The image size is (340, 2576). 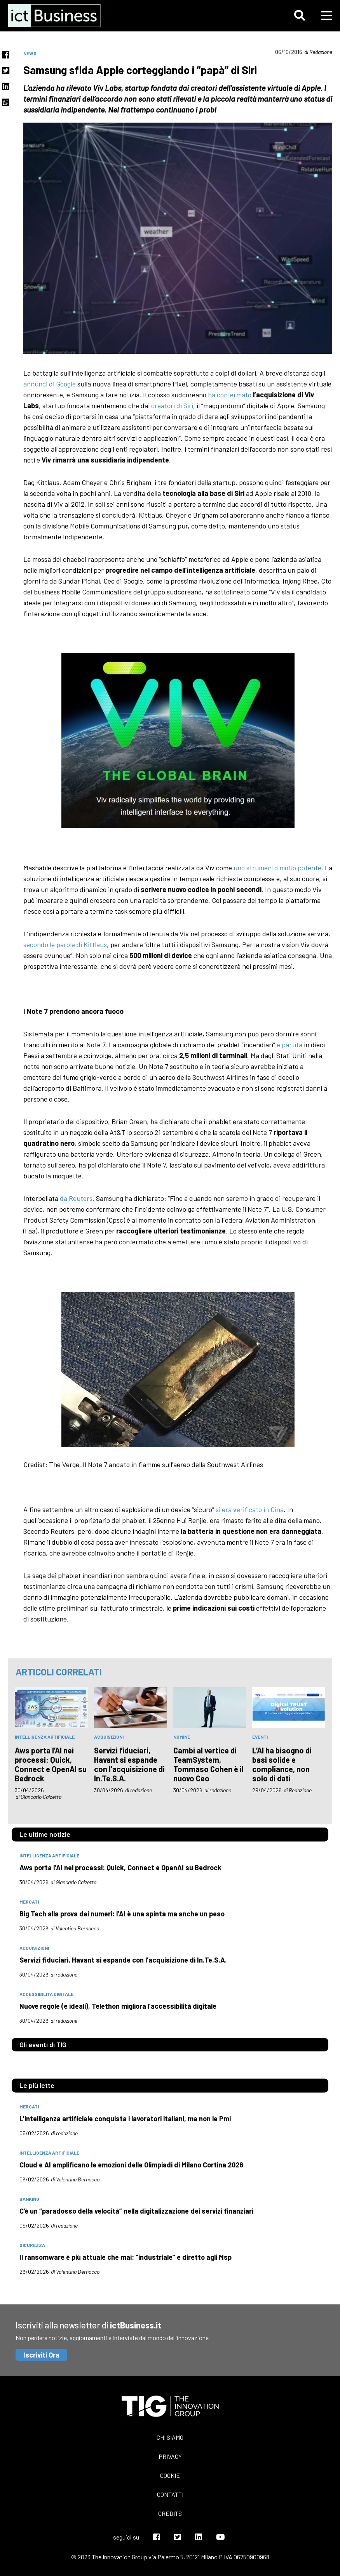 I want to click on Privacy, so click(x=170, y=2456).